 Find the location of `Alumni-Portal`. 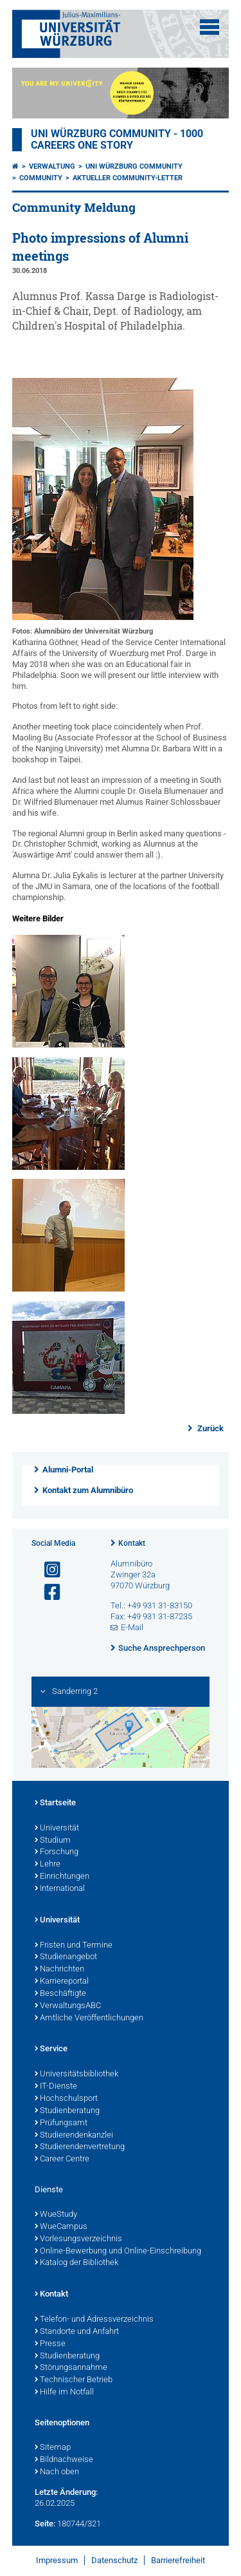

Alumni-Portal is located at coordinates (67, 1469).